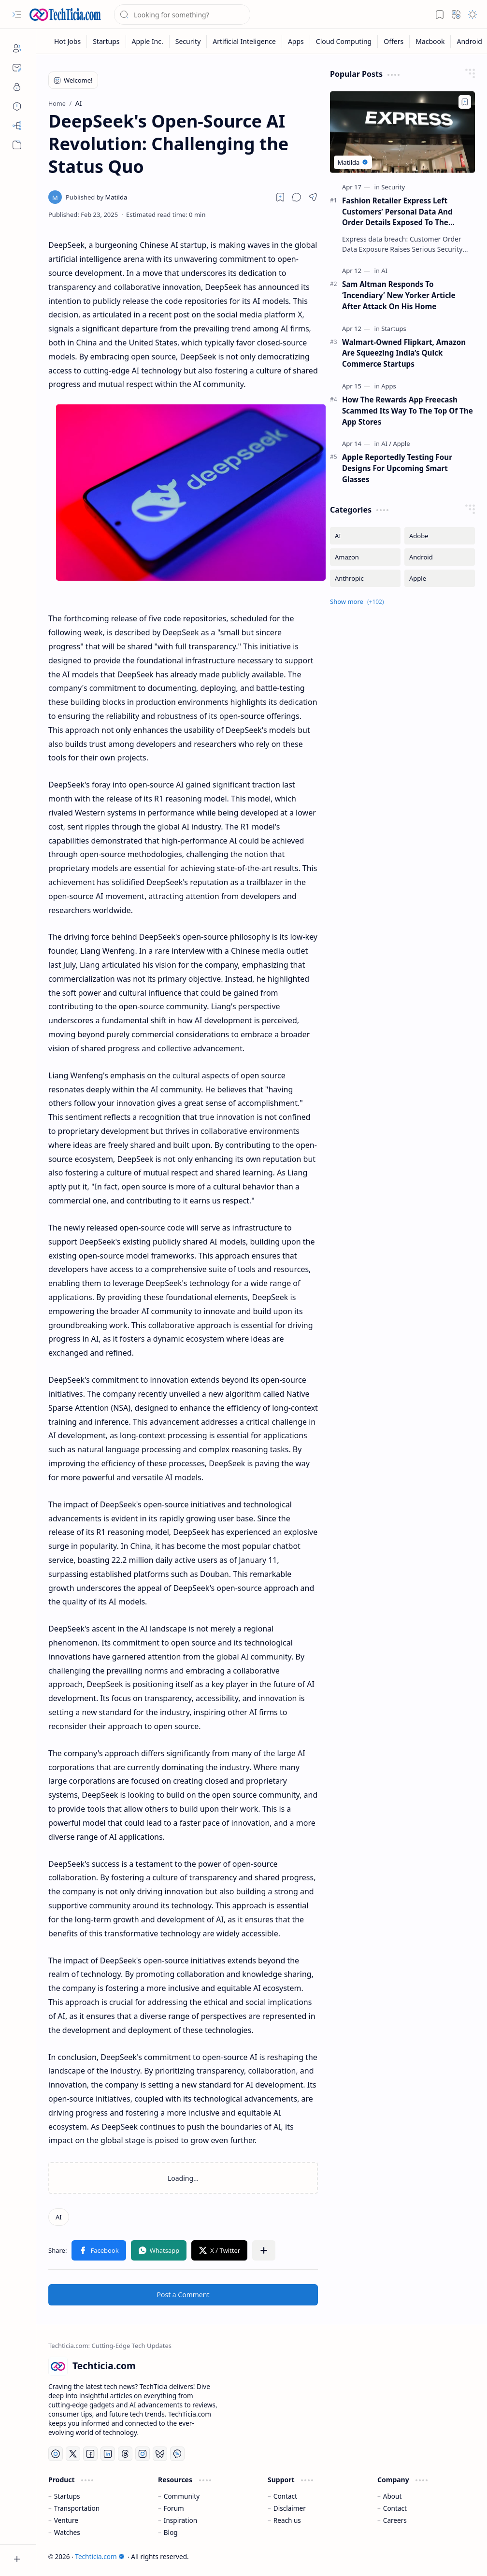 This screenshot has height=2576, width=487. What do you see at coordinates (401, 443) in the screenshot?
I see `[Apple]` at bounding box center [401, 443].